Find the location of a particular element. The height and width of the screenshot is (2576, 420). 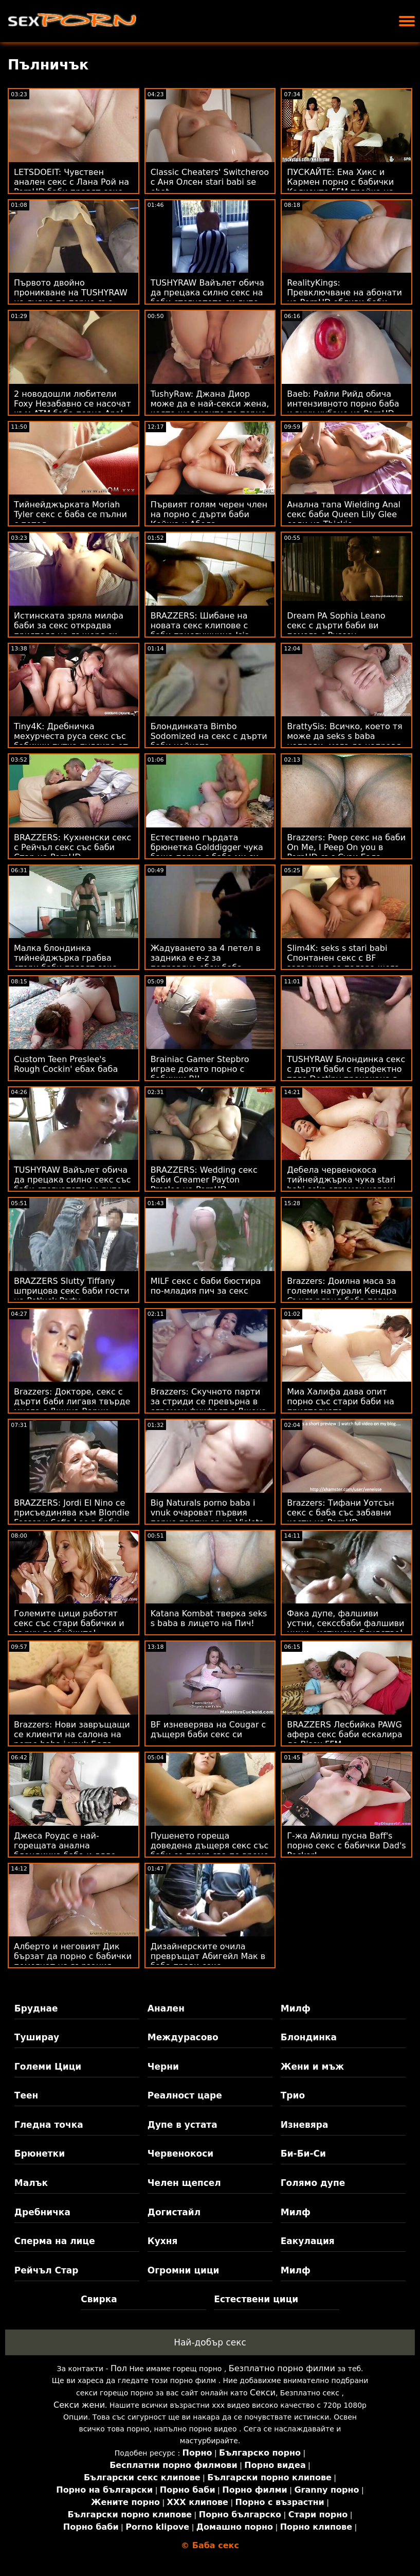

ПУСКАЙТЕ: Ема Хикс и Кармен порно с бабички Калиенте FFM тройка на PornHD is located at coordinates (340, 186).